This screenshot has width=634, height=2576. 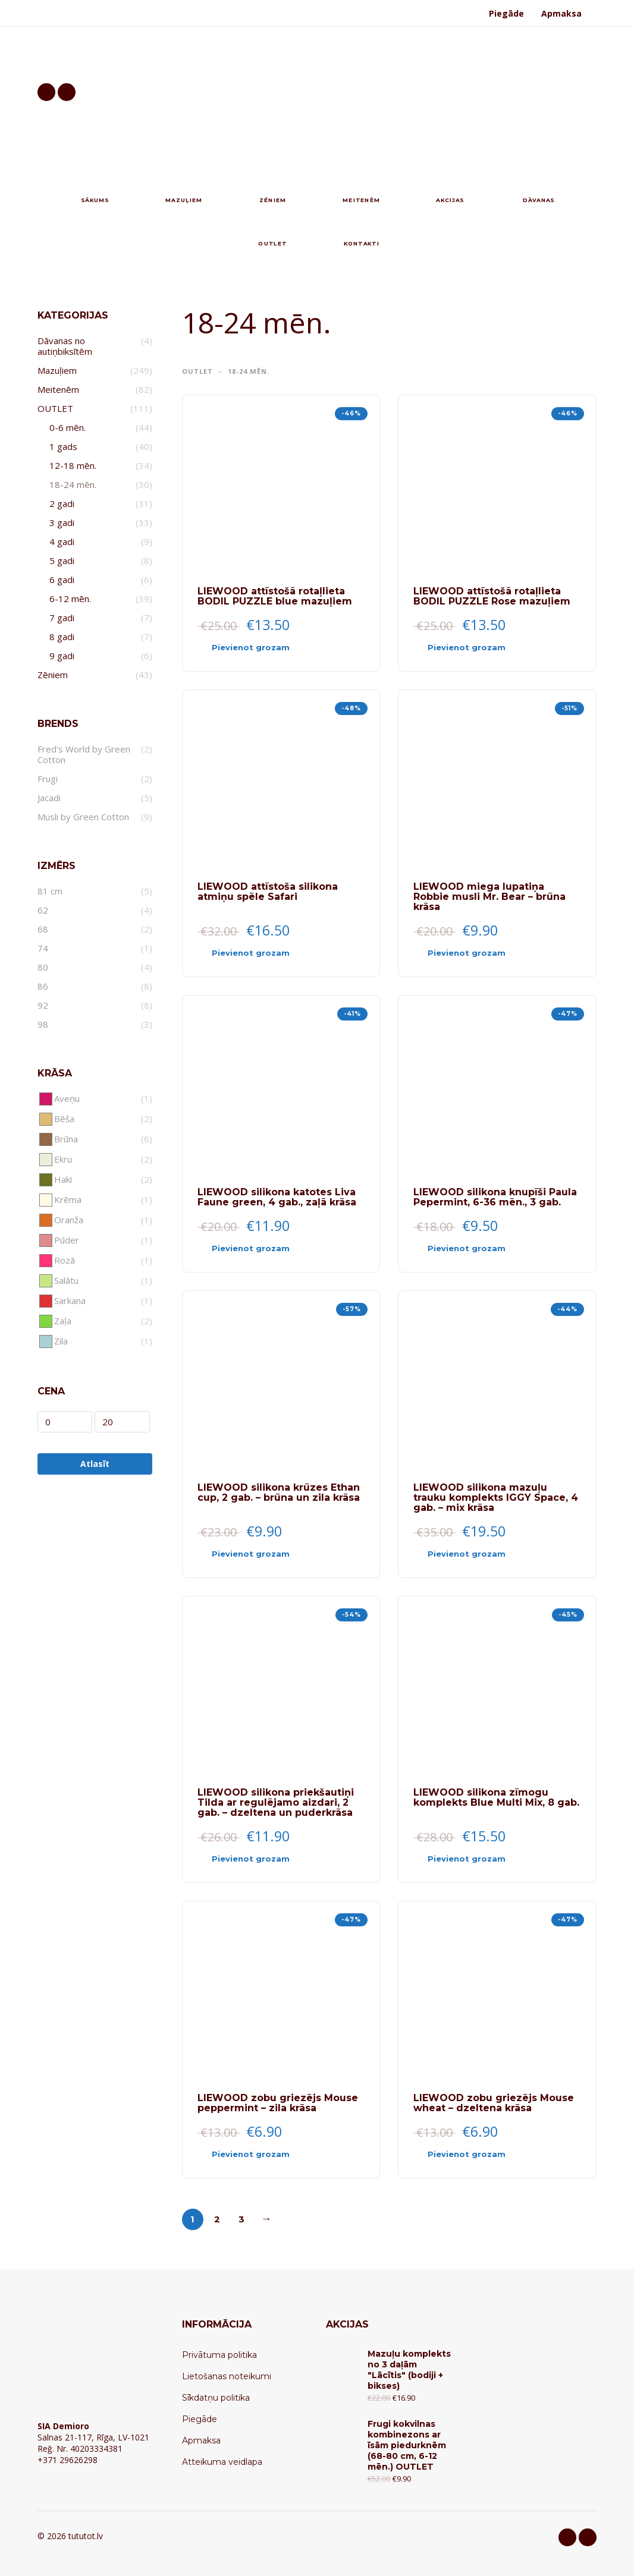 I want to click on Sīkdatņu politika, so click(x=216, y=2397).